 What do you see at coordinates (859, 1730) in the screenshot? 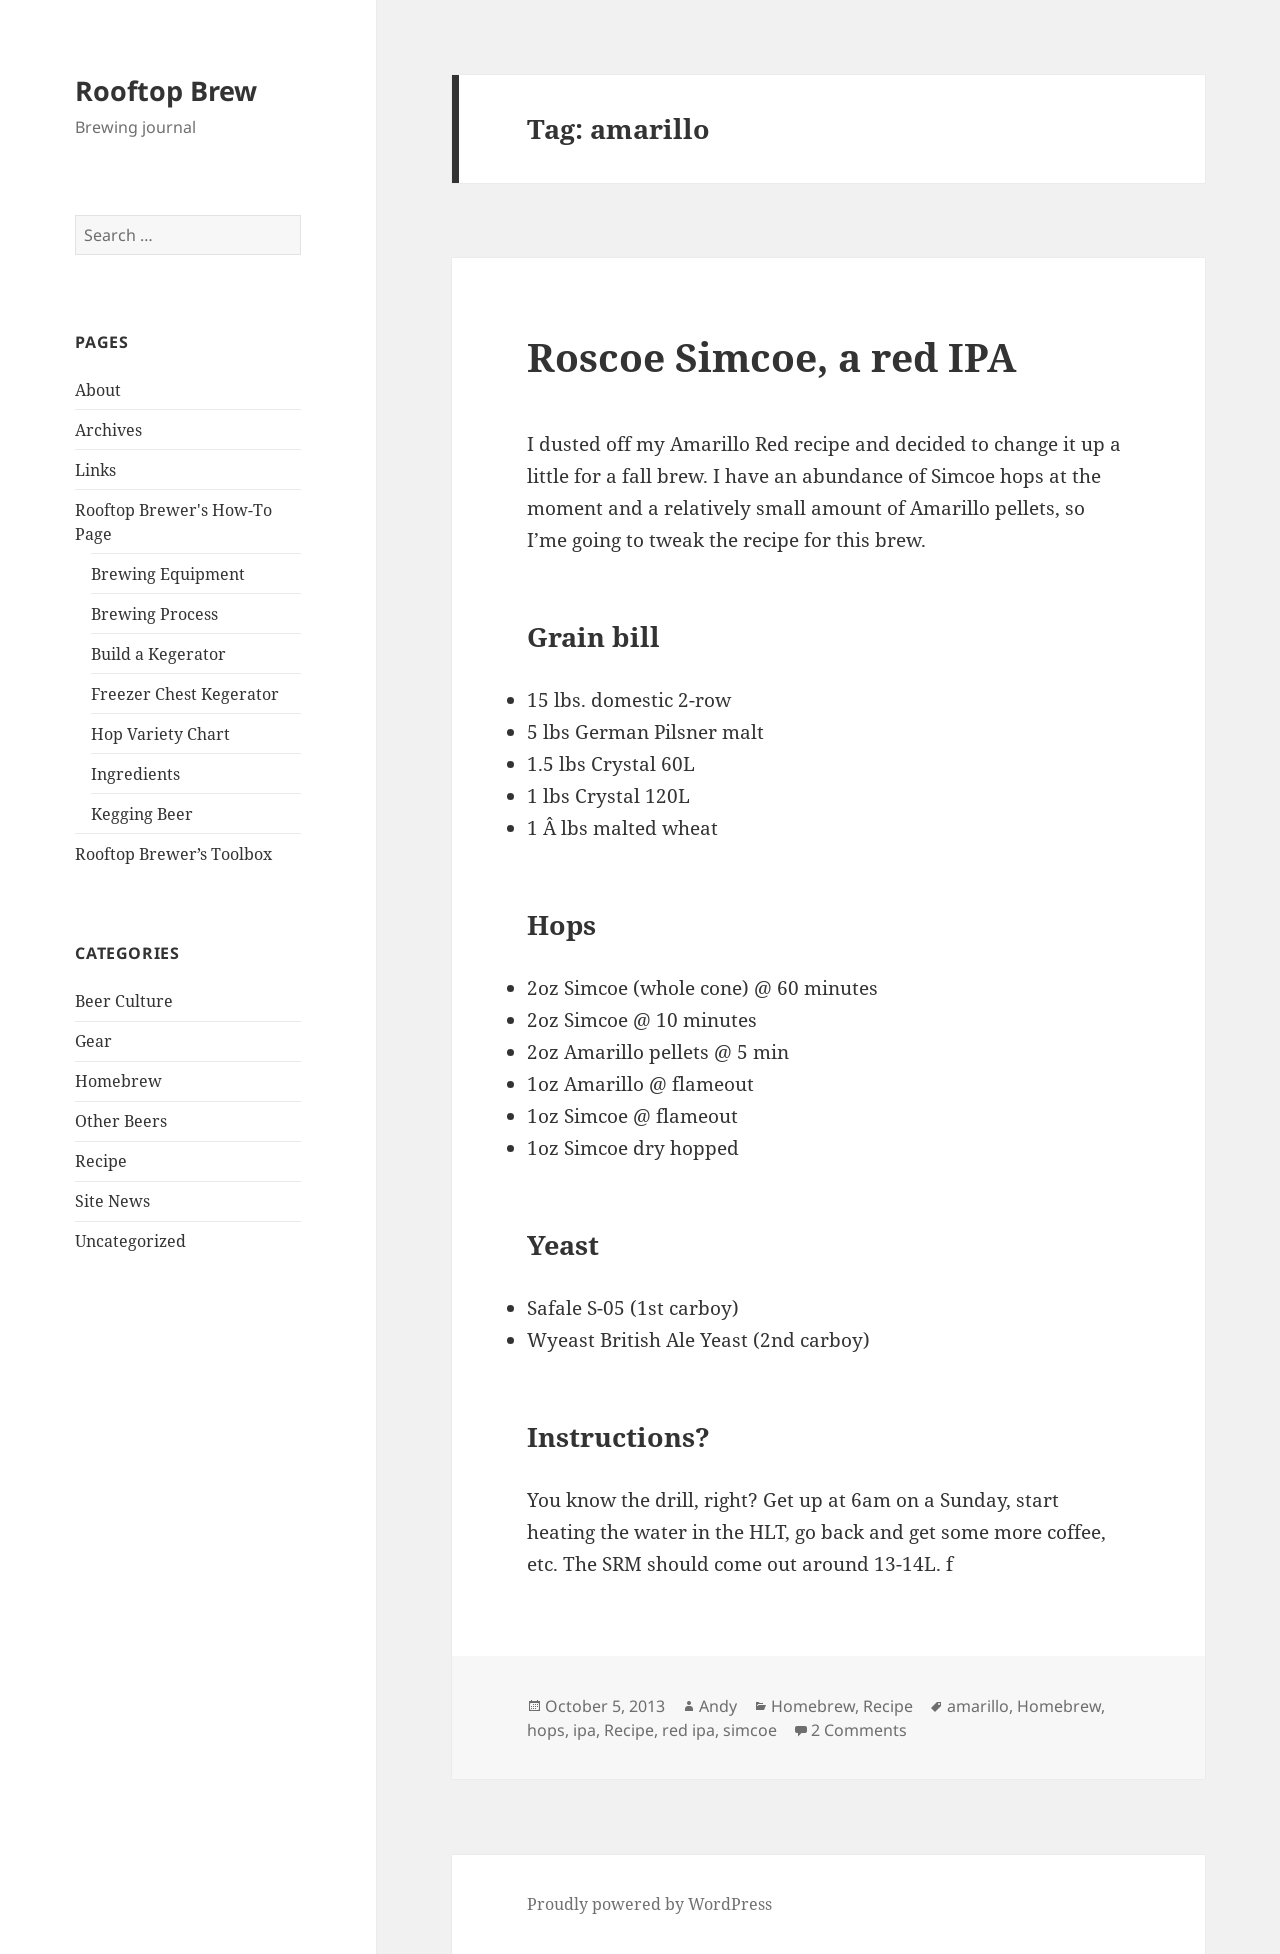
I see `2 Comments` at bounding box center [859, 1730].